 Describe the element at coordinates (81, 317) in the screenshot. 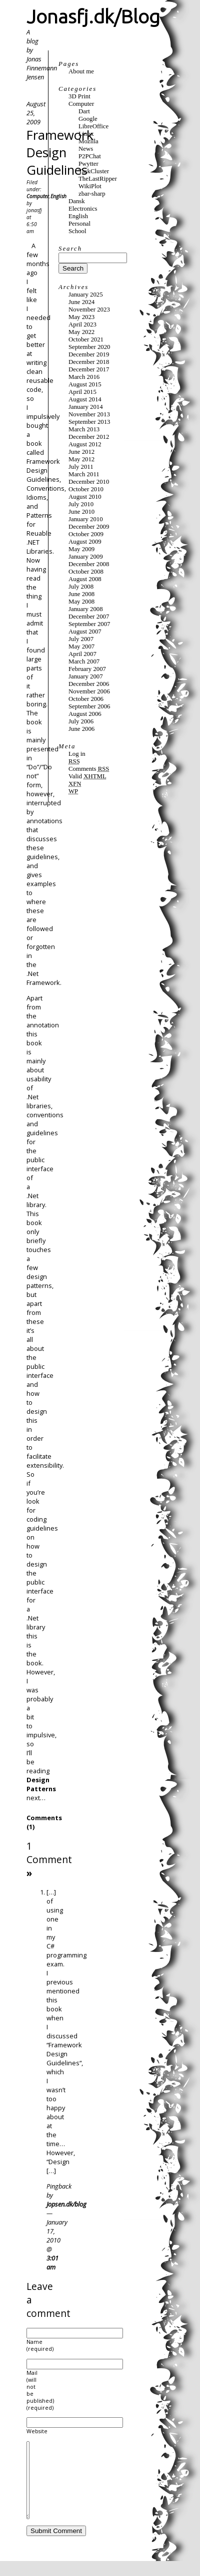

I see `May 2023` at that location.